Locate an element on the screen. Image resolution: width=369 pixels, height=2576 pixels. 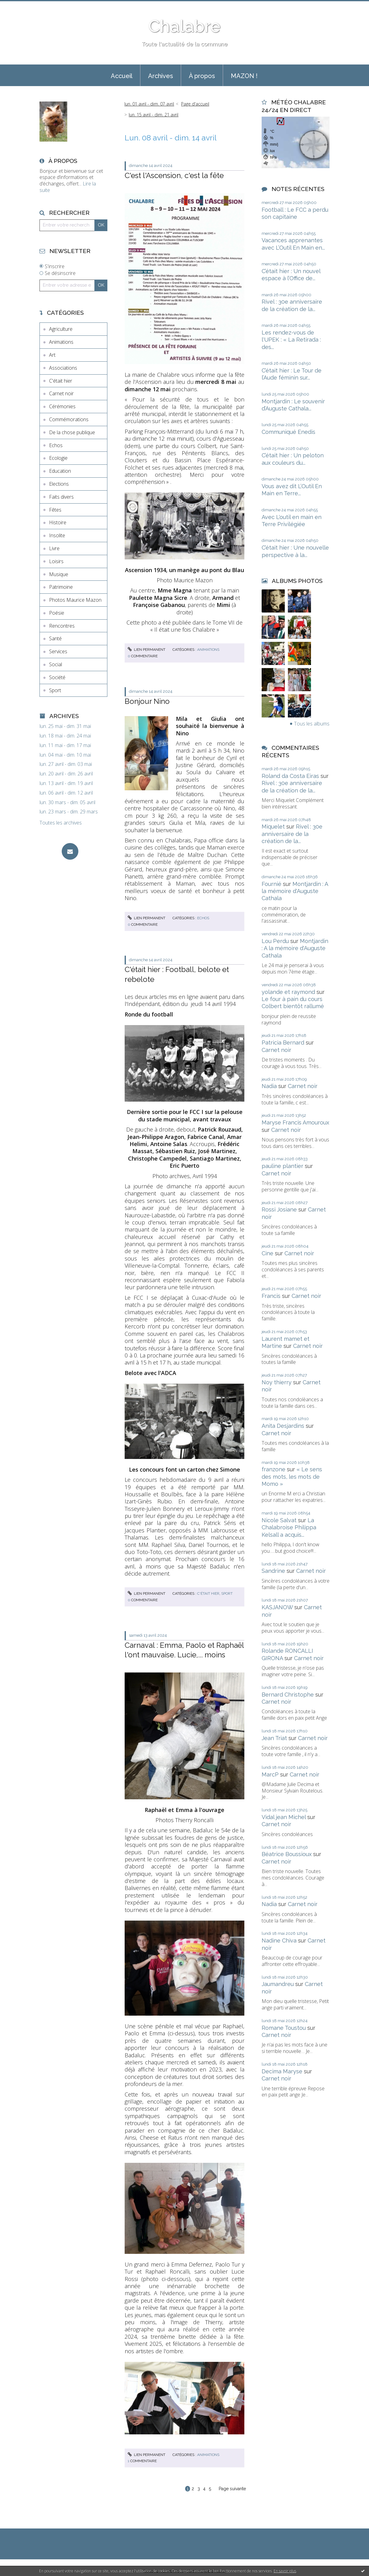
Carnet noir is located at coordinates (61, 393).